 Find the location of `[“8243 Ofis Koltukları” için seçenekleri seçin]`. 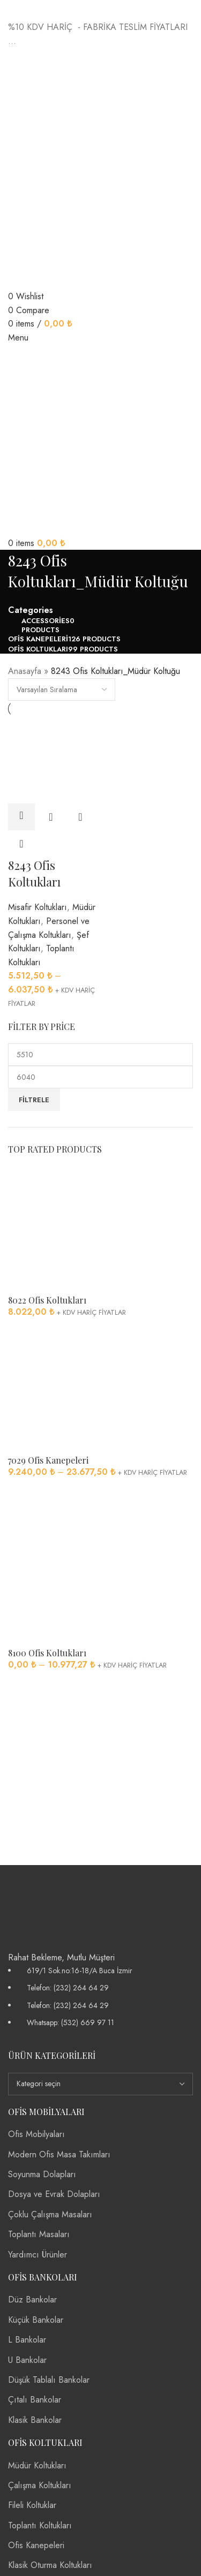

[“8243 Ofis Koltukları” için seçenekleri seçin] is located at coordinates (21, 817).